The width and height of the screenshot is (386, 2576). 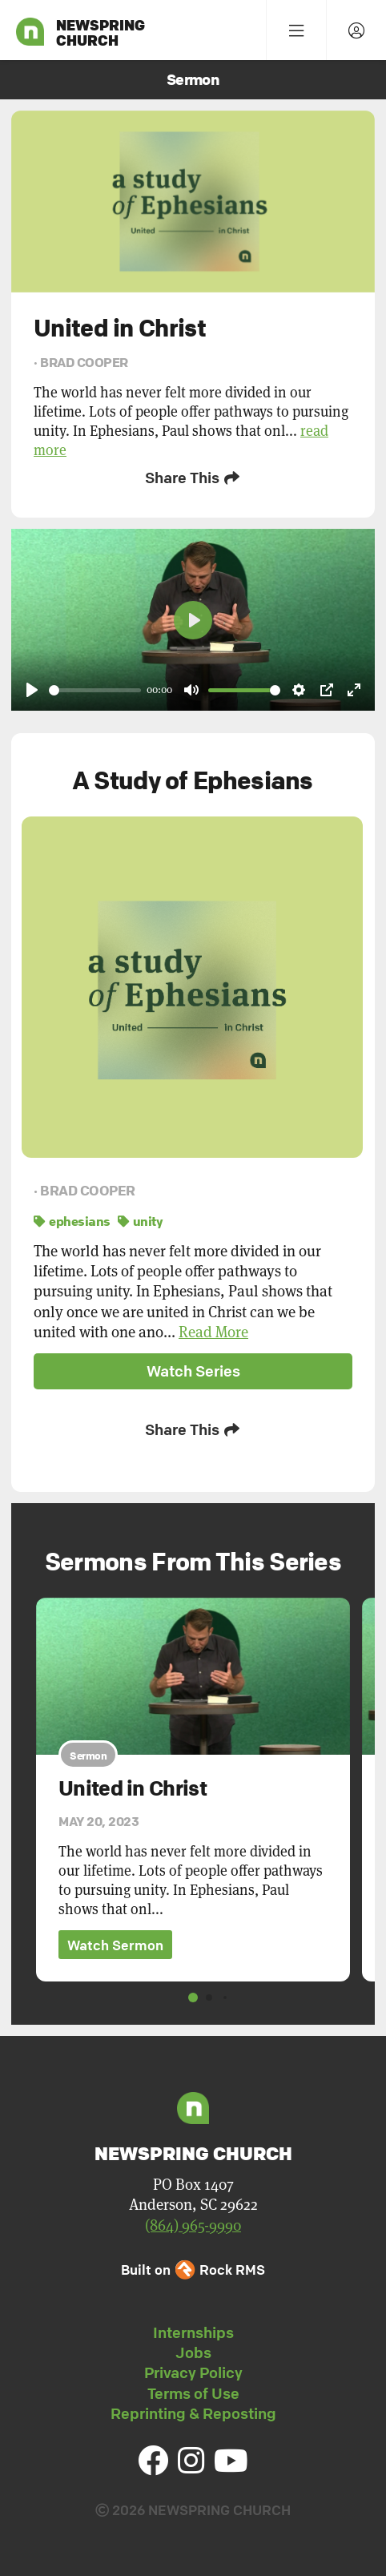 I want to click on Watch Series [button], so click(x=193, y=1371).